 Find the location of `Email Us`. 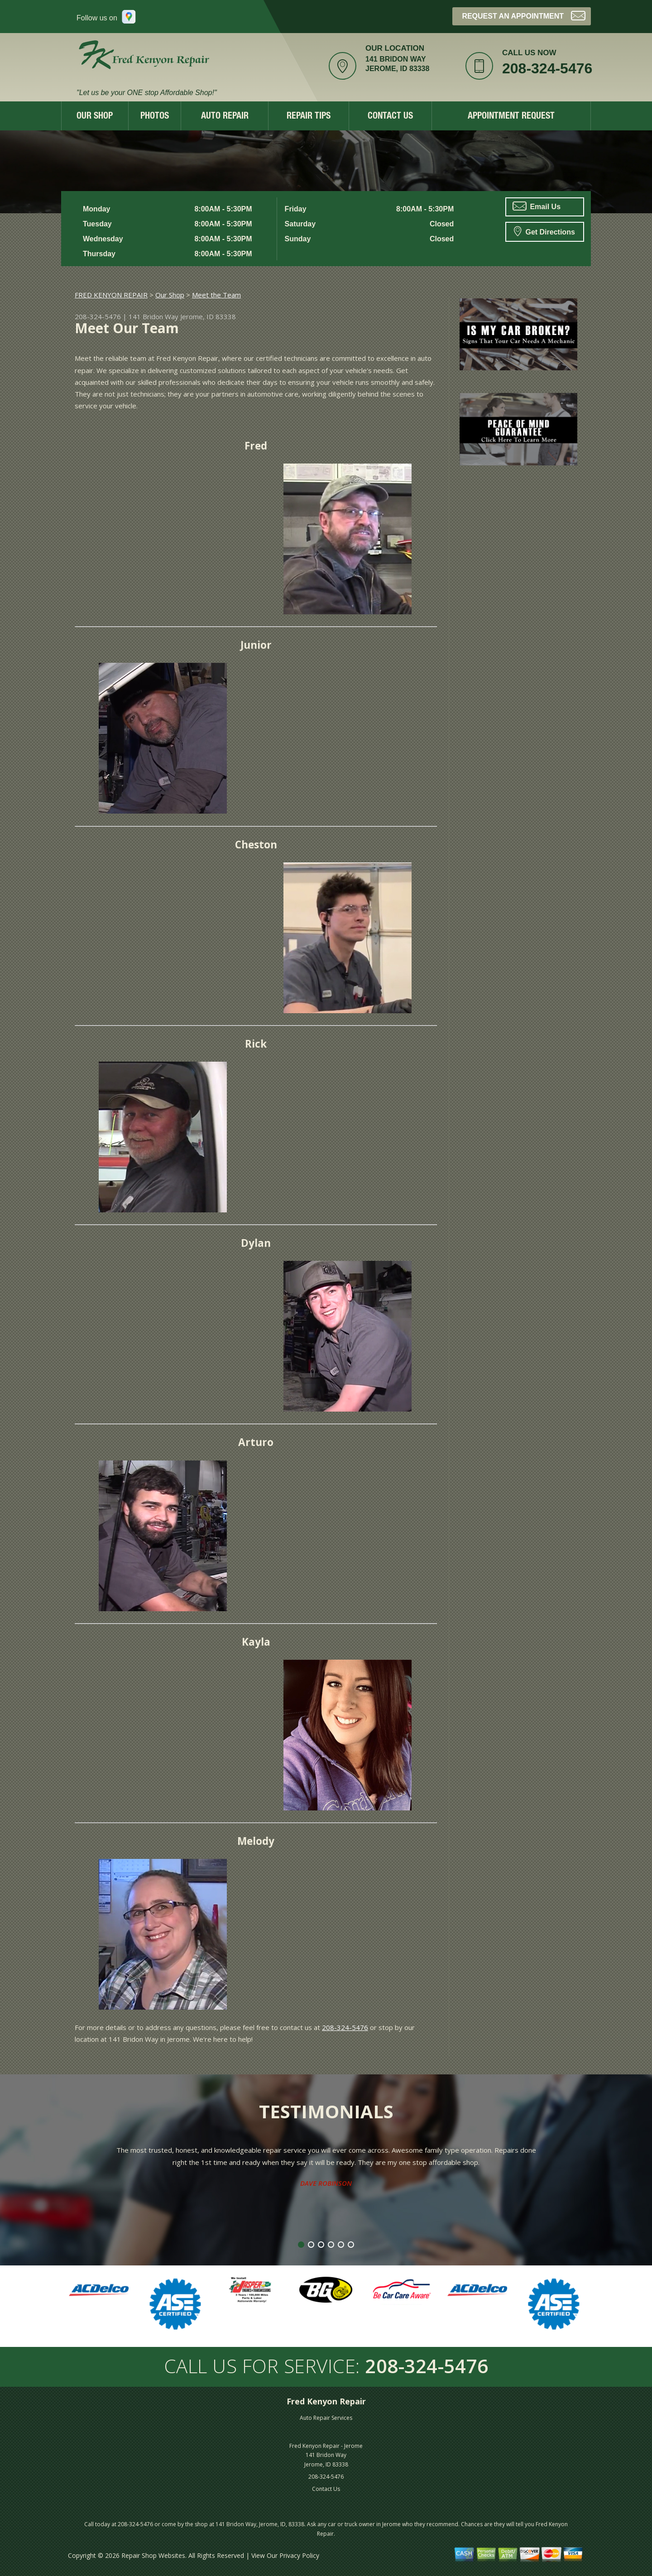

Email Us is located at coordinates (537, 206).